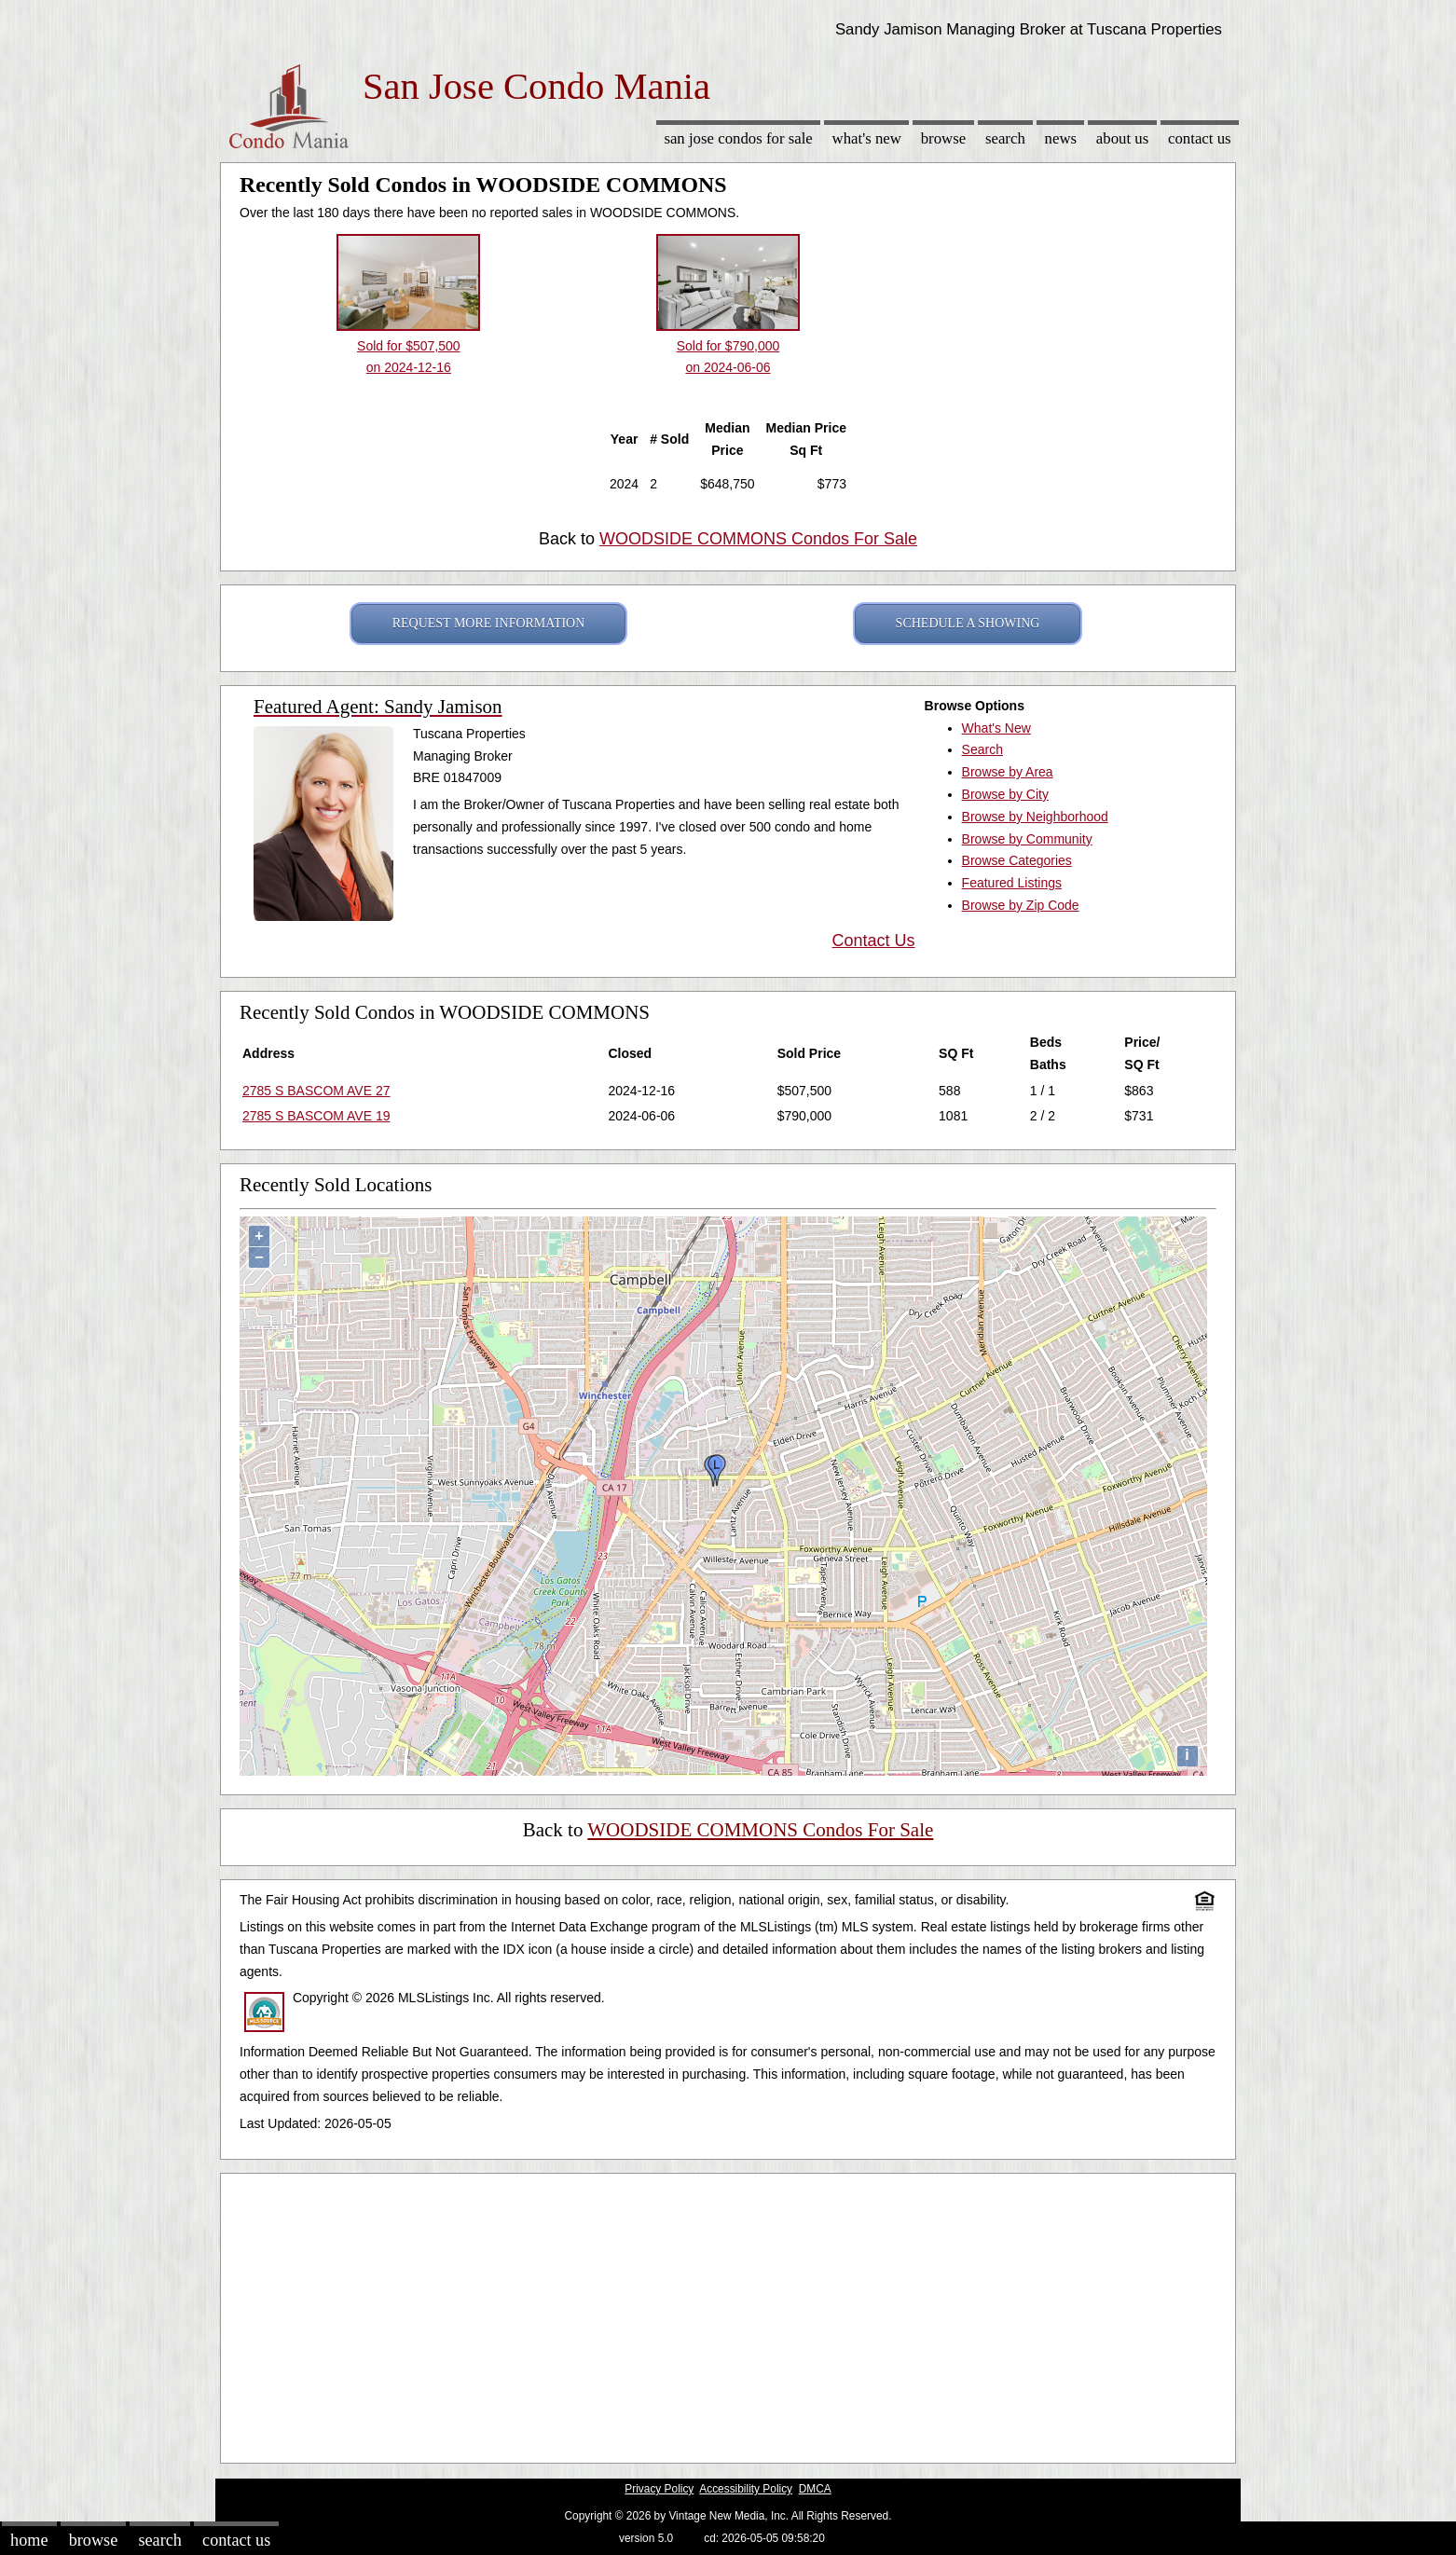 Image resolution: width=1456 pixels, height=2555 pixels. I want to click on REQUEST MORE INFORMATION, so click(488, 623).